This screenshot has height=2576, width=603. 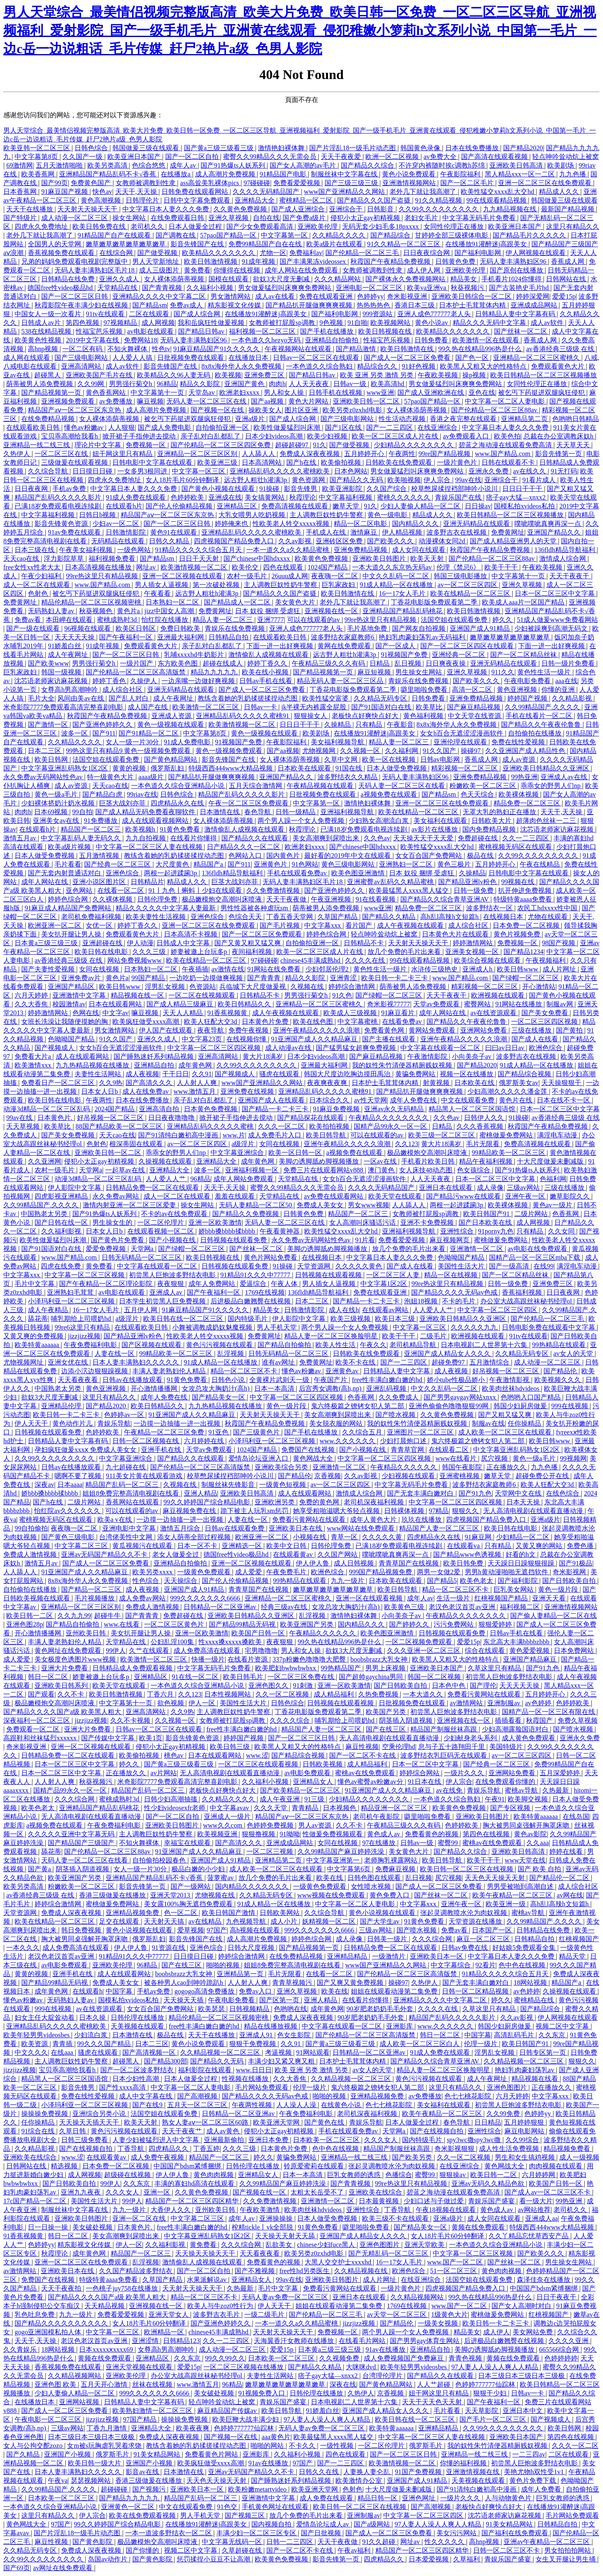 I want to click on 一区二区三视频, so click(x=270, y=1851).